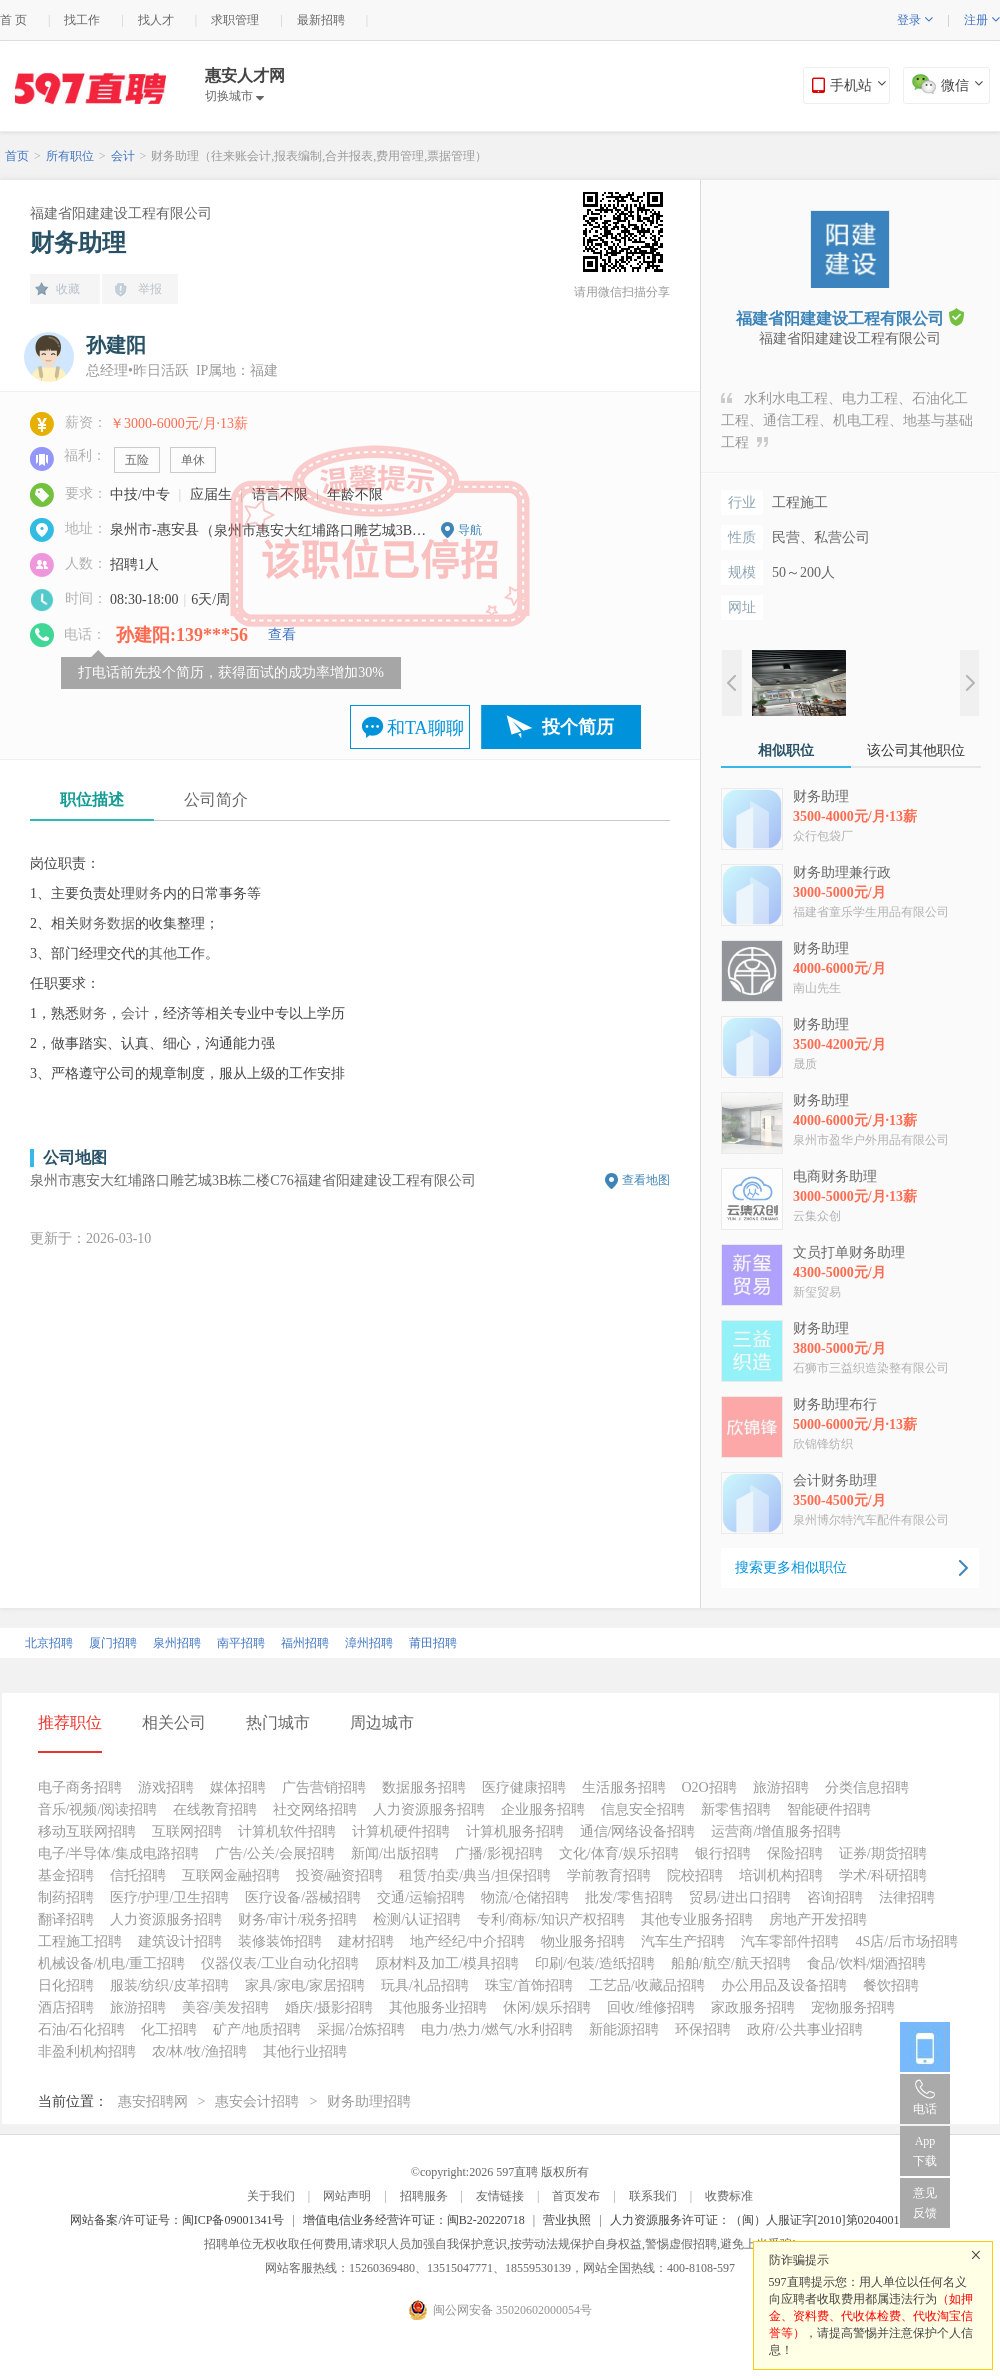 This screenshot has width=1000, height=2380. I want to click on 厦门招聘, so click(113, 1643).